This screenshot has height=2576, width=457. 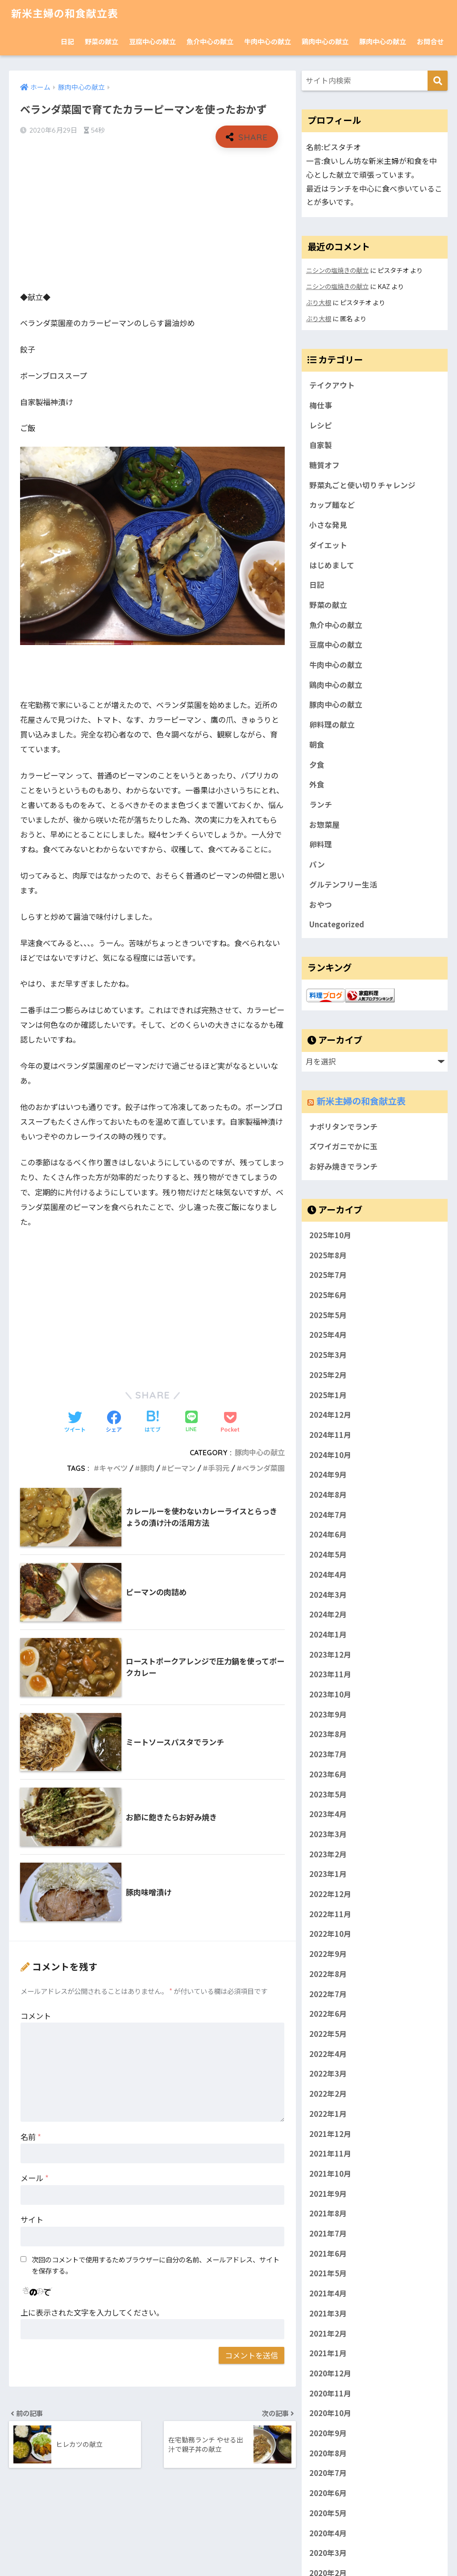 I want to click on メール, so click(x=35, y=2177).